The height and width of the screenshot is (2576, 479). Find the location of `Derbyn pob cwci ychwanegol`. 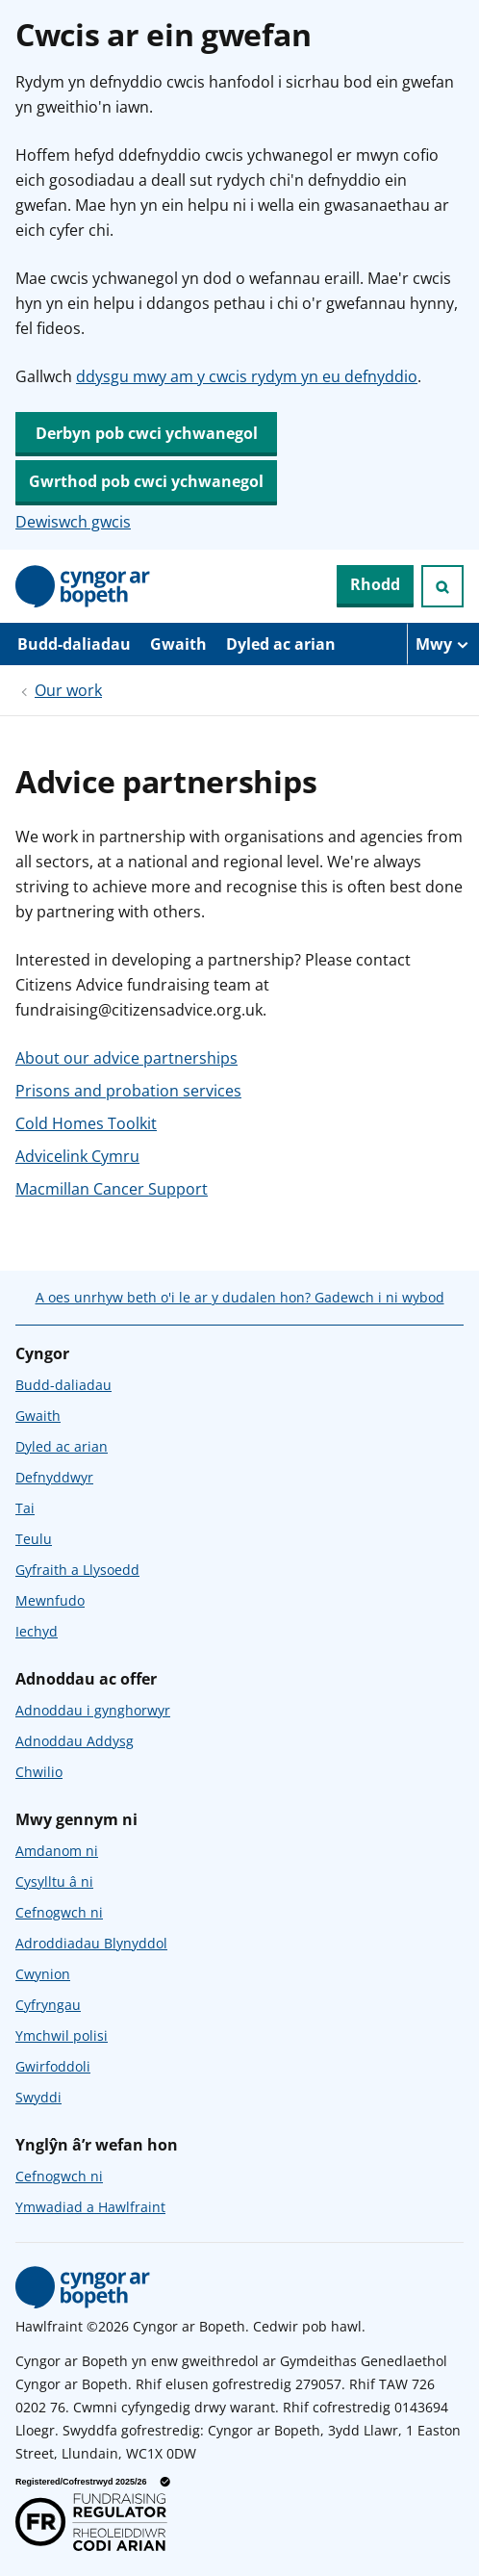

Derbyn pob cwci ychwanegol is located at coordinates (147, 433).